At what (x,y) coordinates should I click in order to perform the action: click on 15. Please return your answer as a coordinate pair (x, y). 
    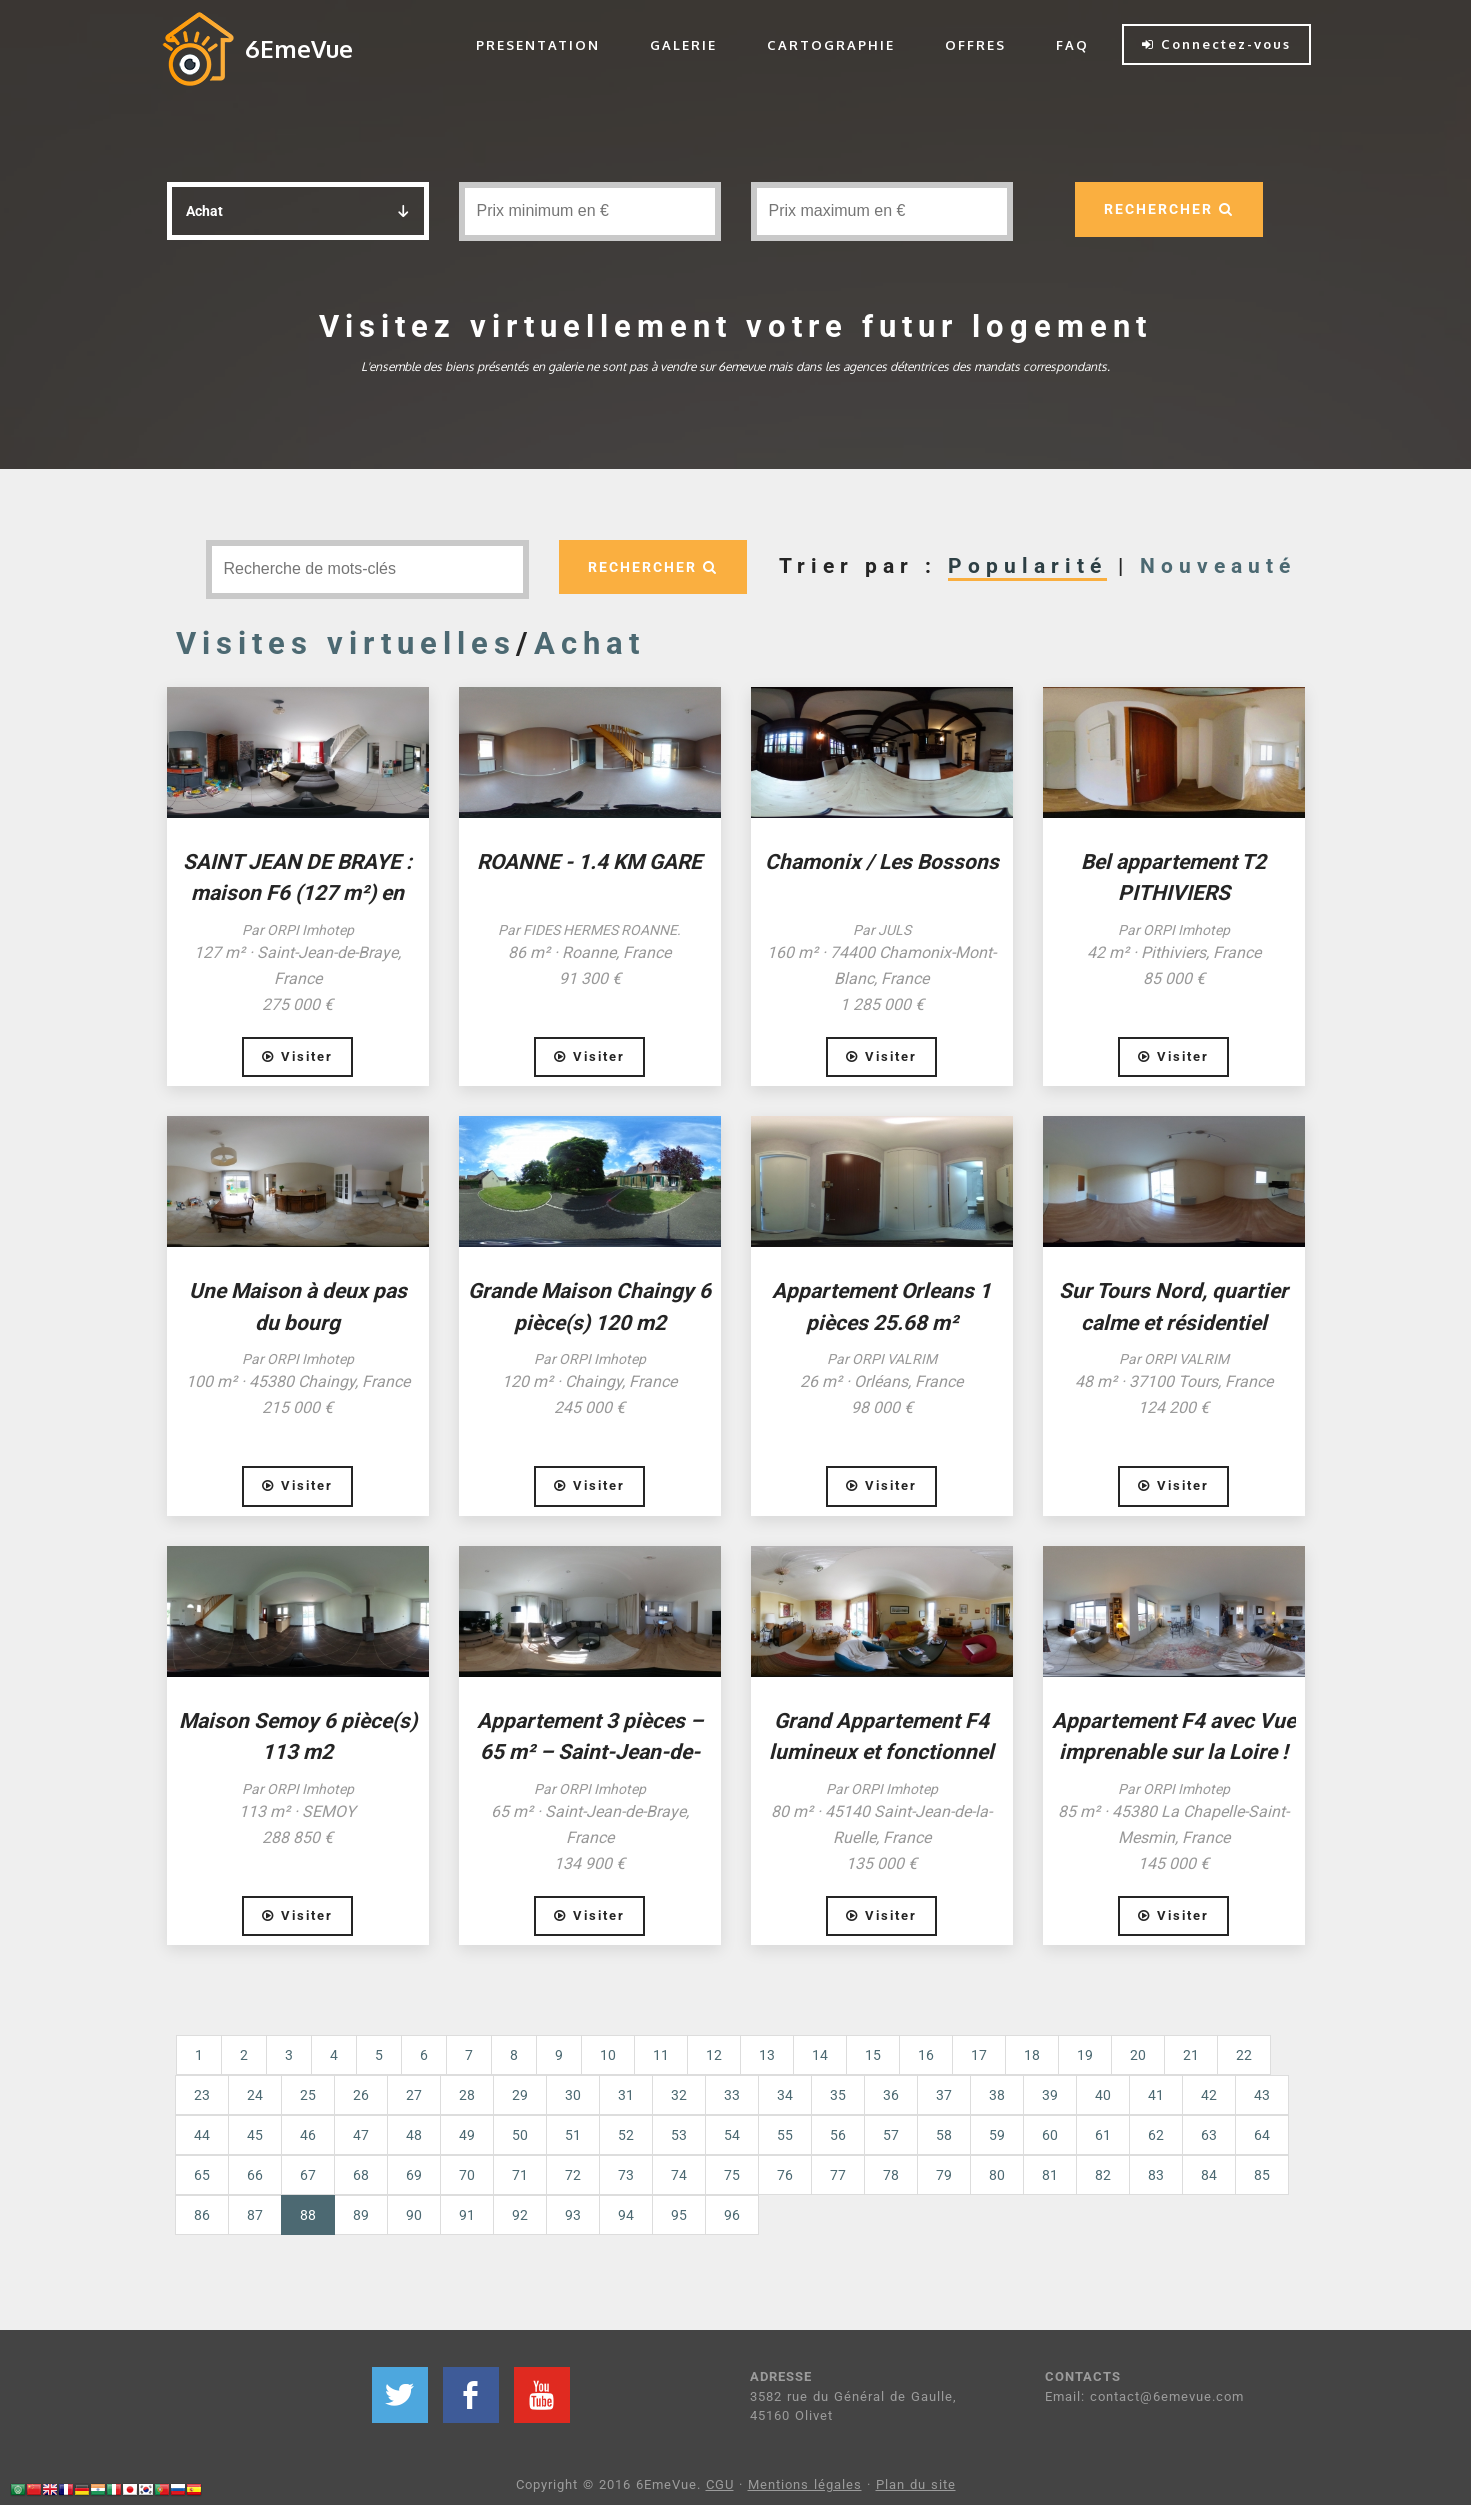
    Looking at the image, I should click on (873, 2055).